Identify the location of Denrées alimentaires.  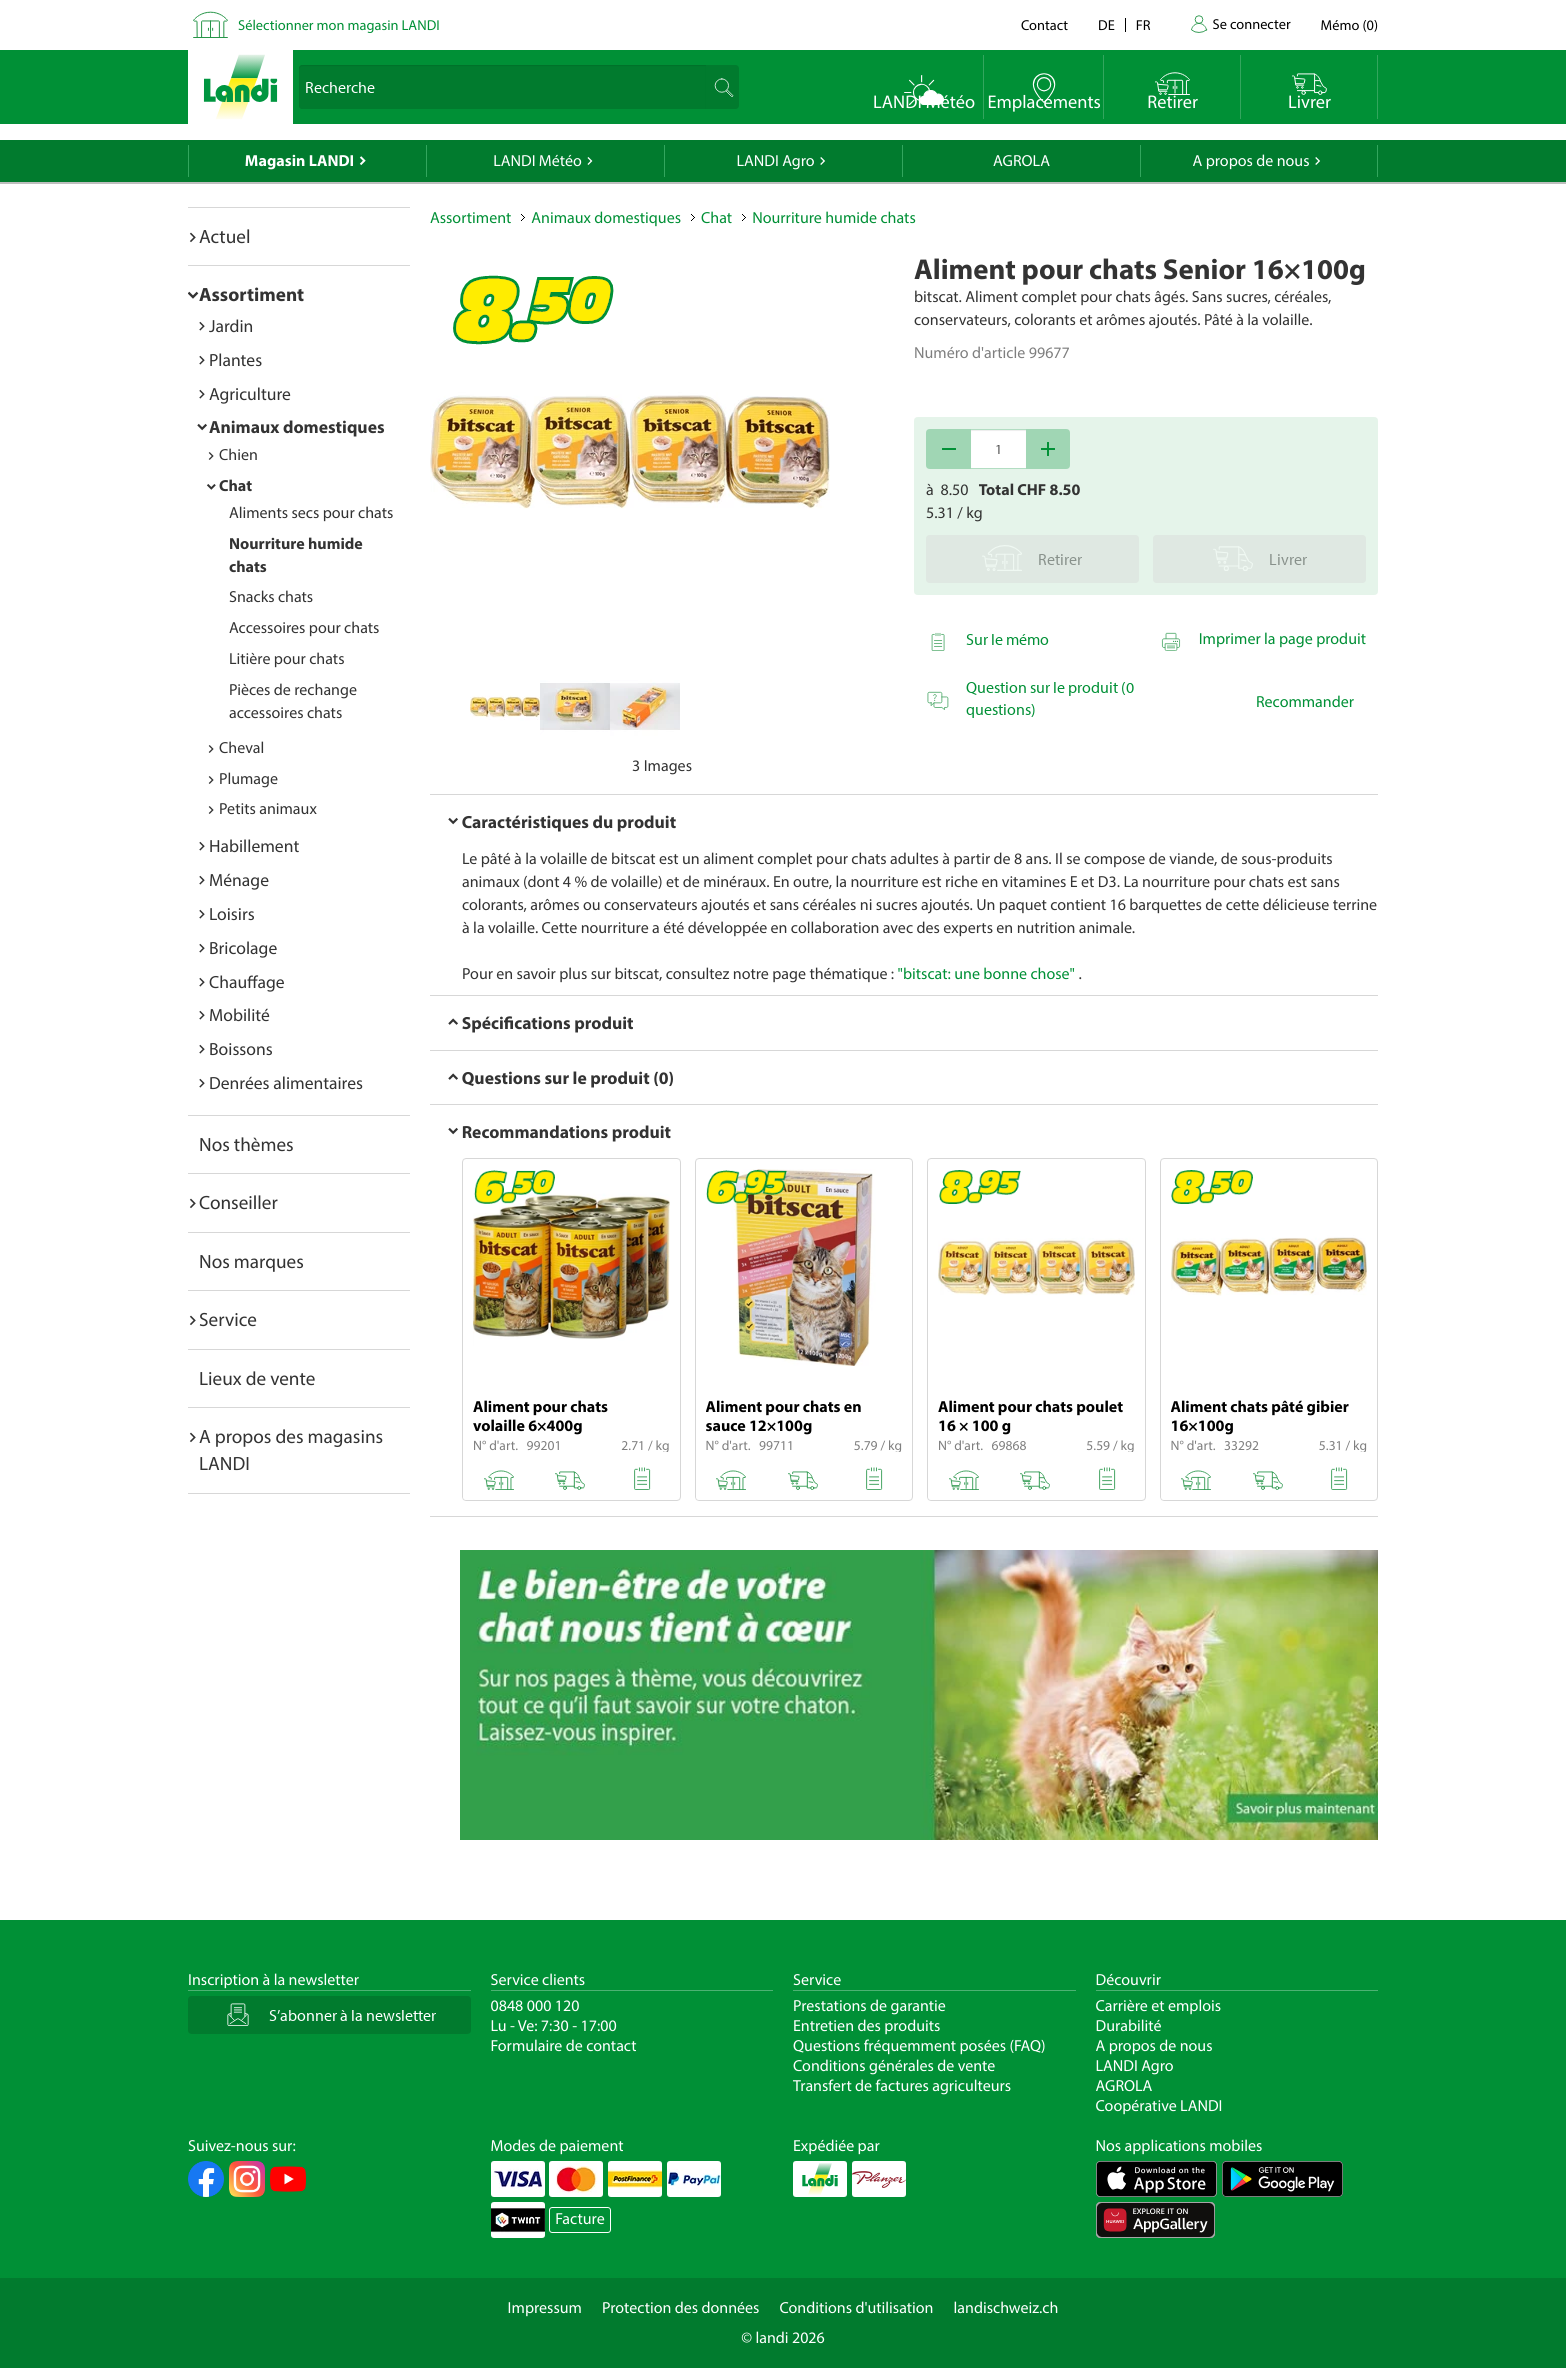
(286, 1082).